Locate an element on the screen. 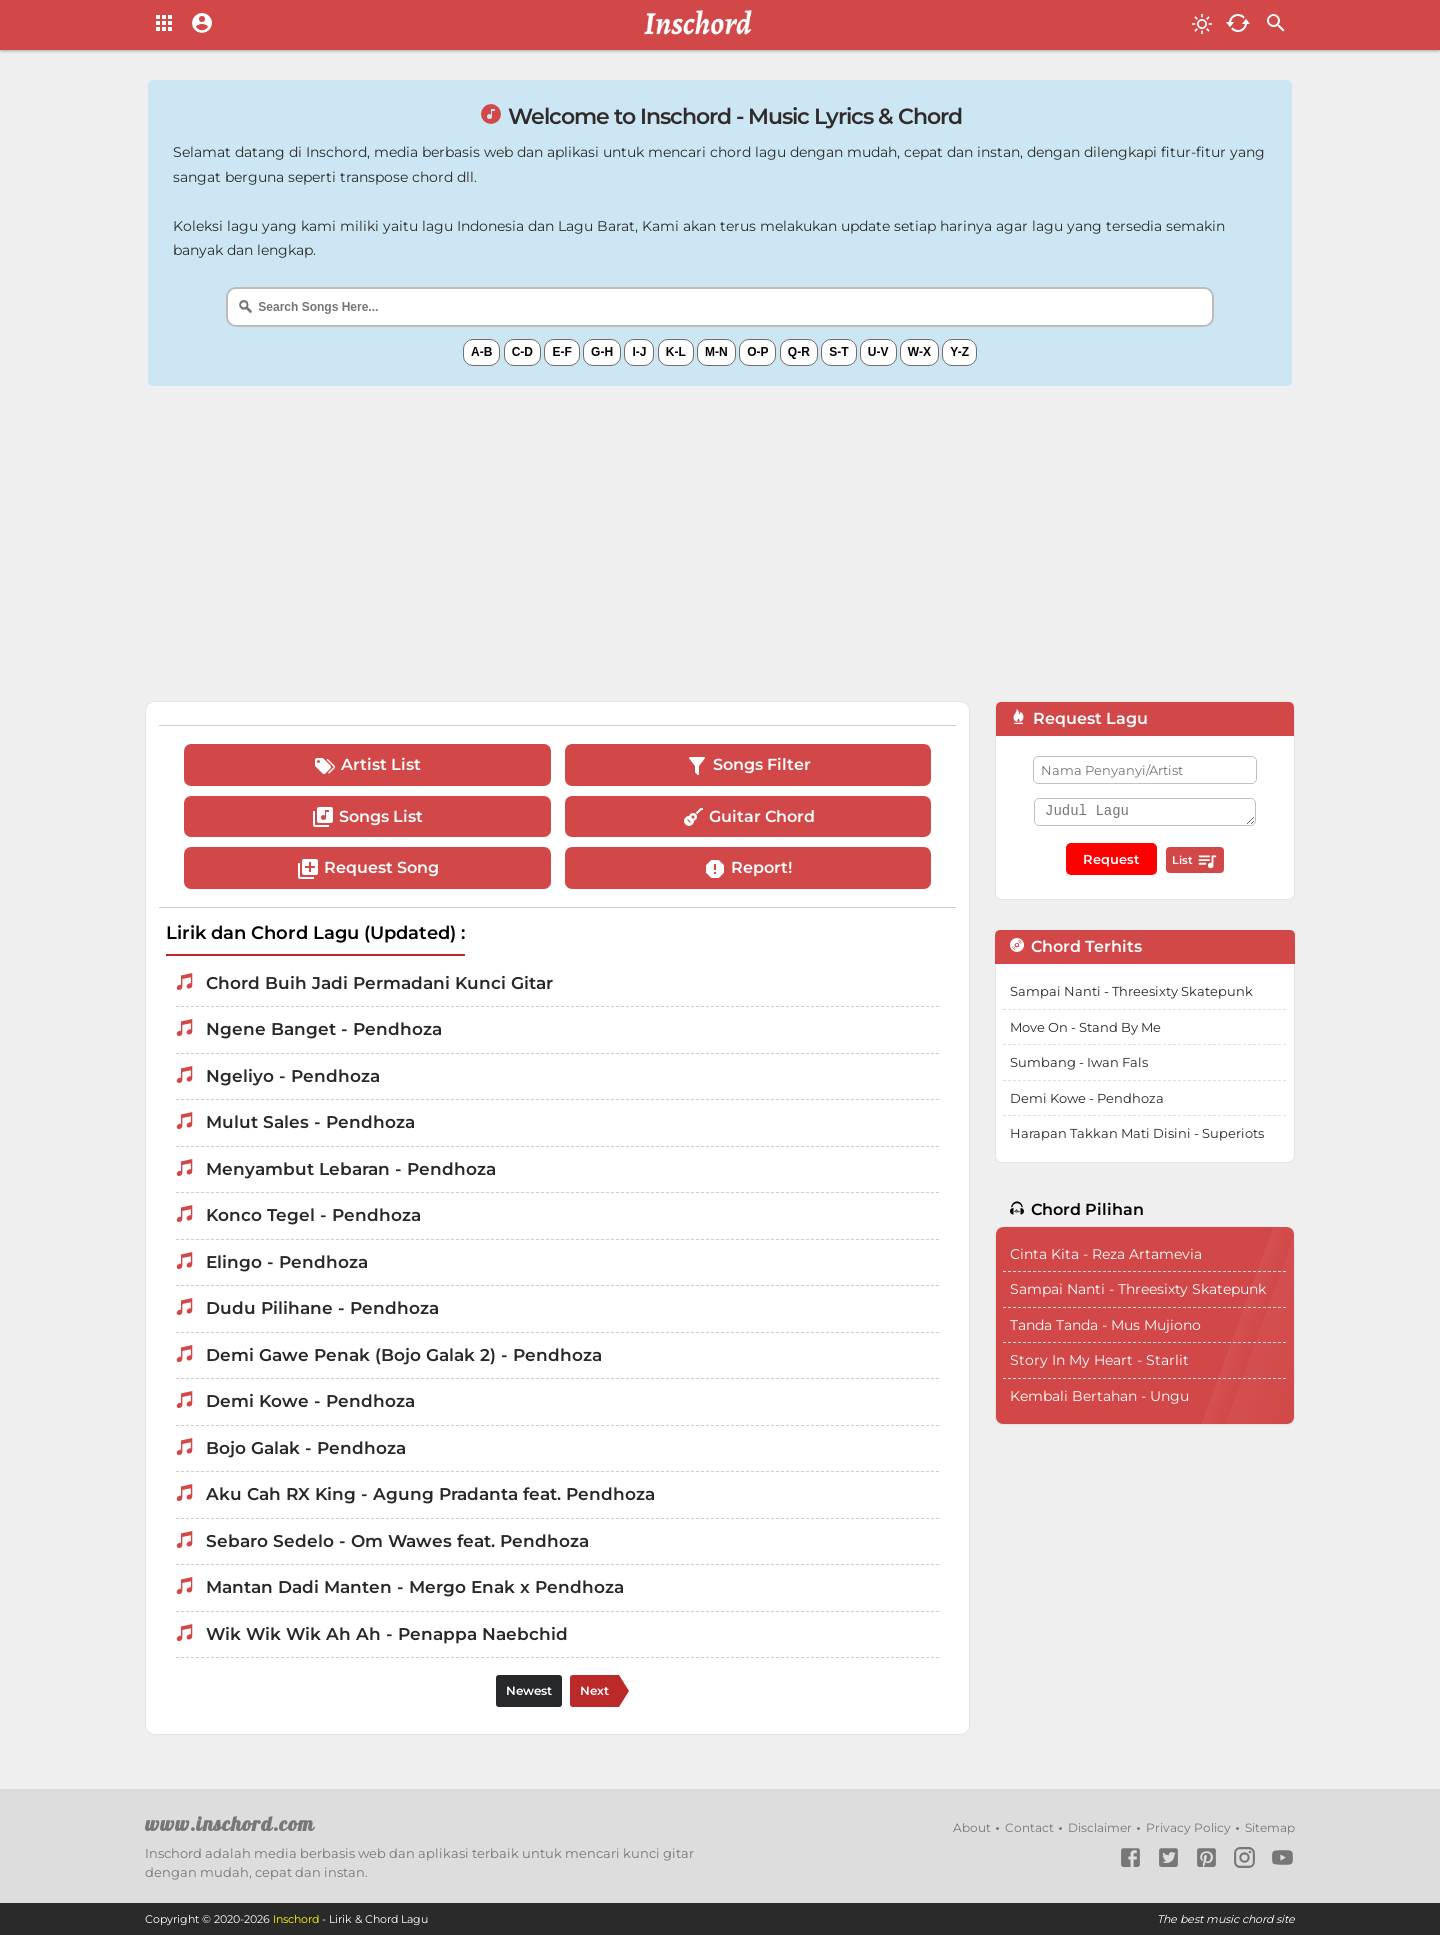 This screenshot has width=1440, height=1935. Menyambut Lebaran - Pendhoza is located at coordinates (351, 1169).